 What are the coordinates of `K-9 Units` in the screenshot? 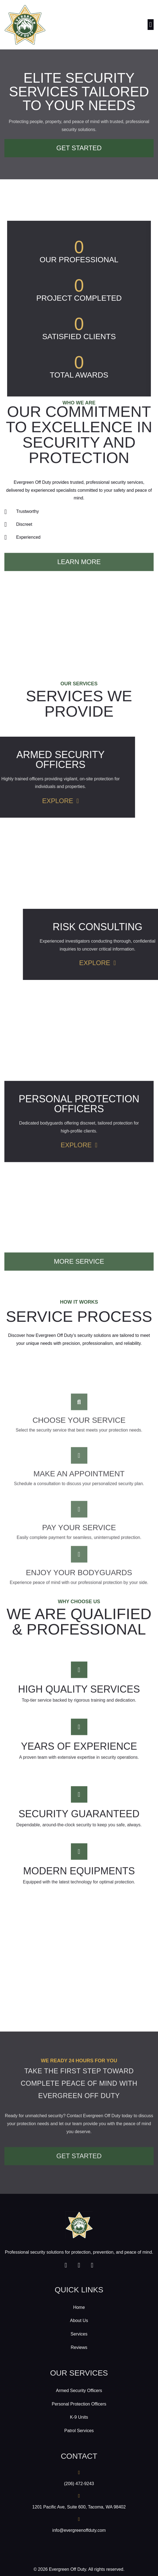 It's located at (79, 2417).